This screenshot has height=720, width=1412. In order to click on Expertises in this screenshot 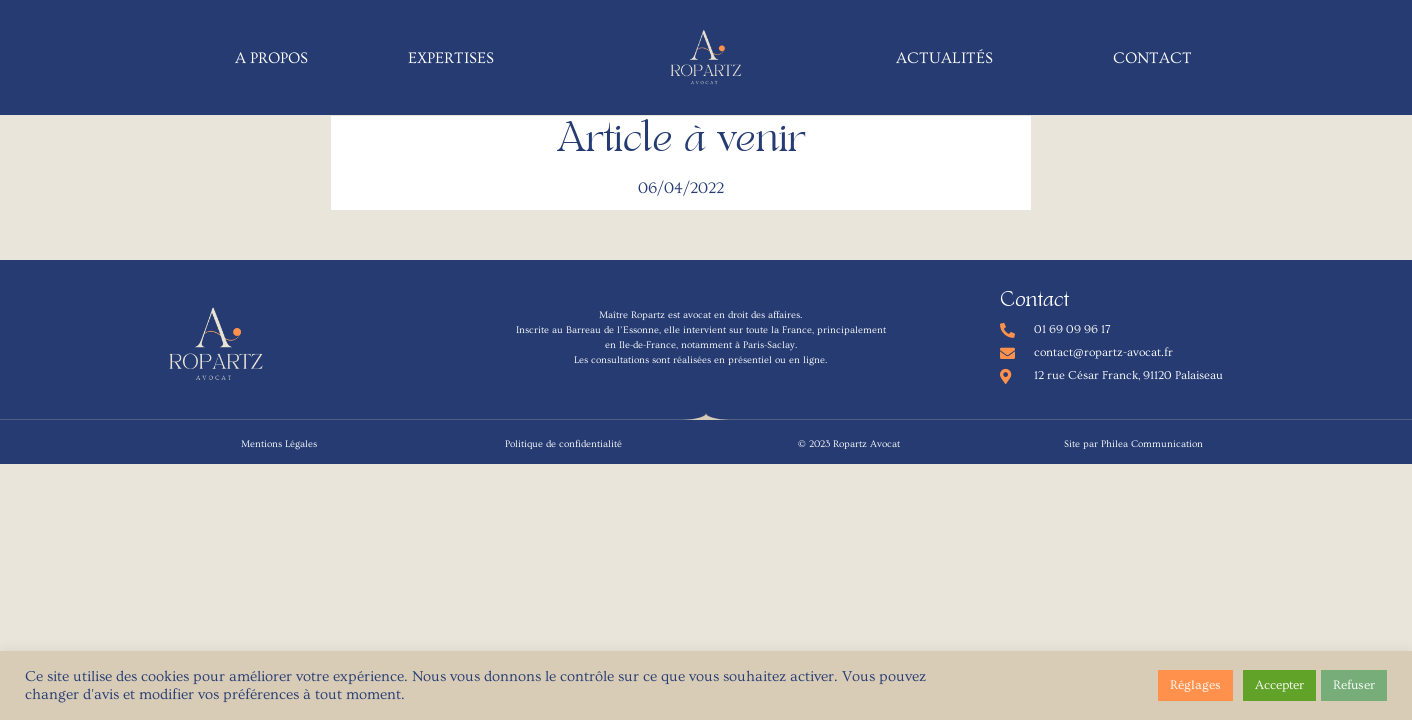, I will do `click(451, 58)`.